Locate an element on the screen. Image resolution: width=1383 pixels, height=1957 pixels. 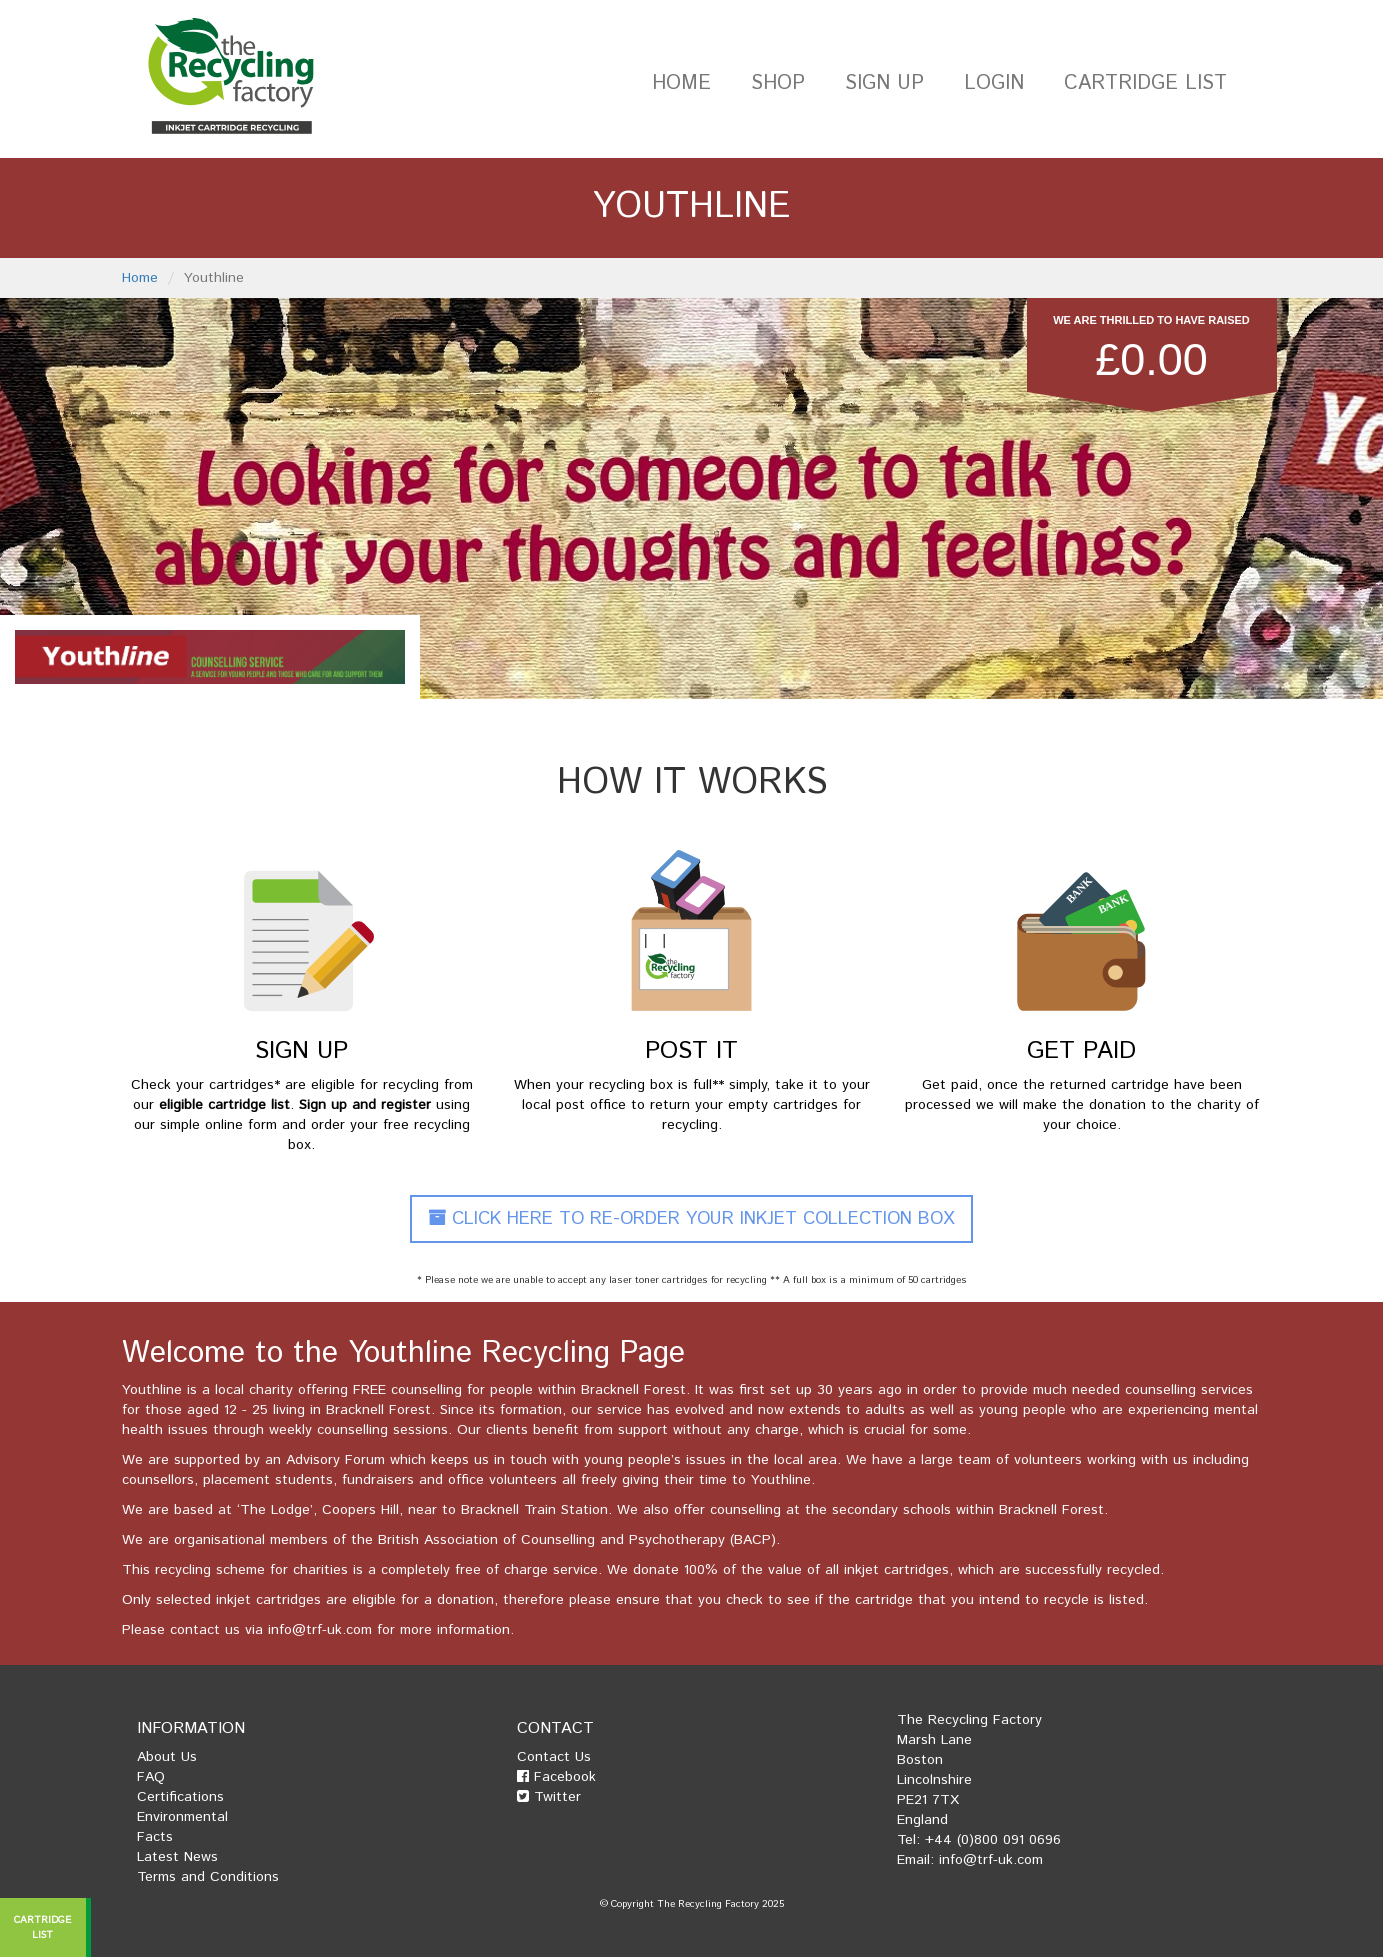
Sign up and register is located at coordinates (365, 1105).